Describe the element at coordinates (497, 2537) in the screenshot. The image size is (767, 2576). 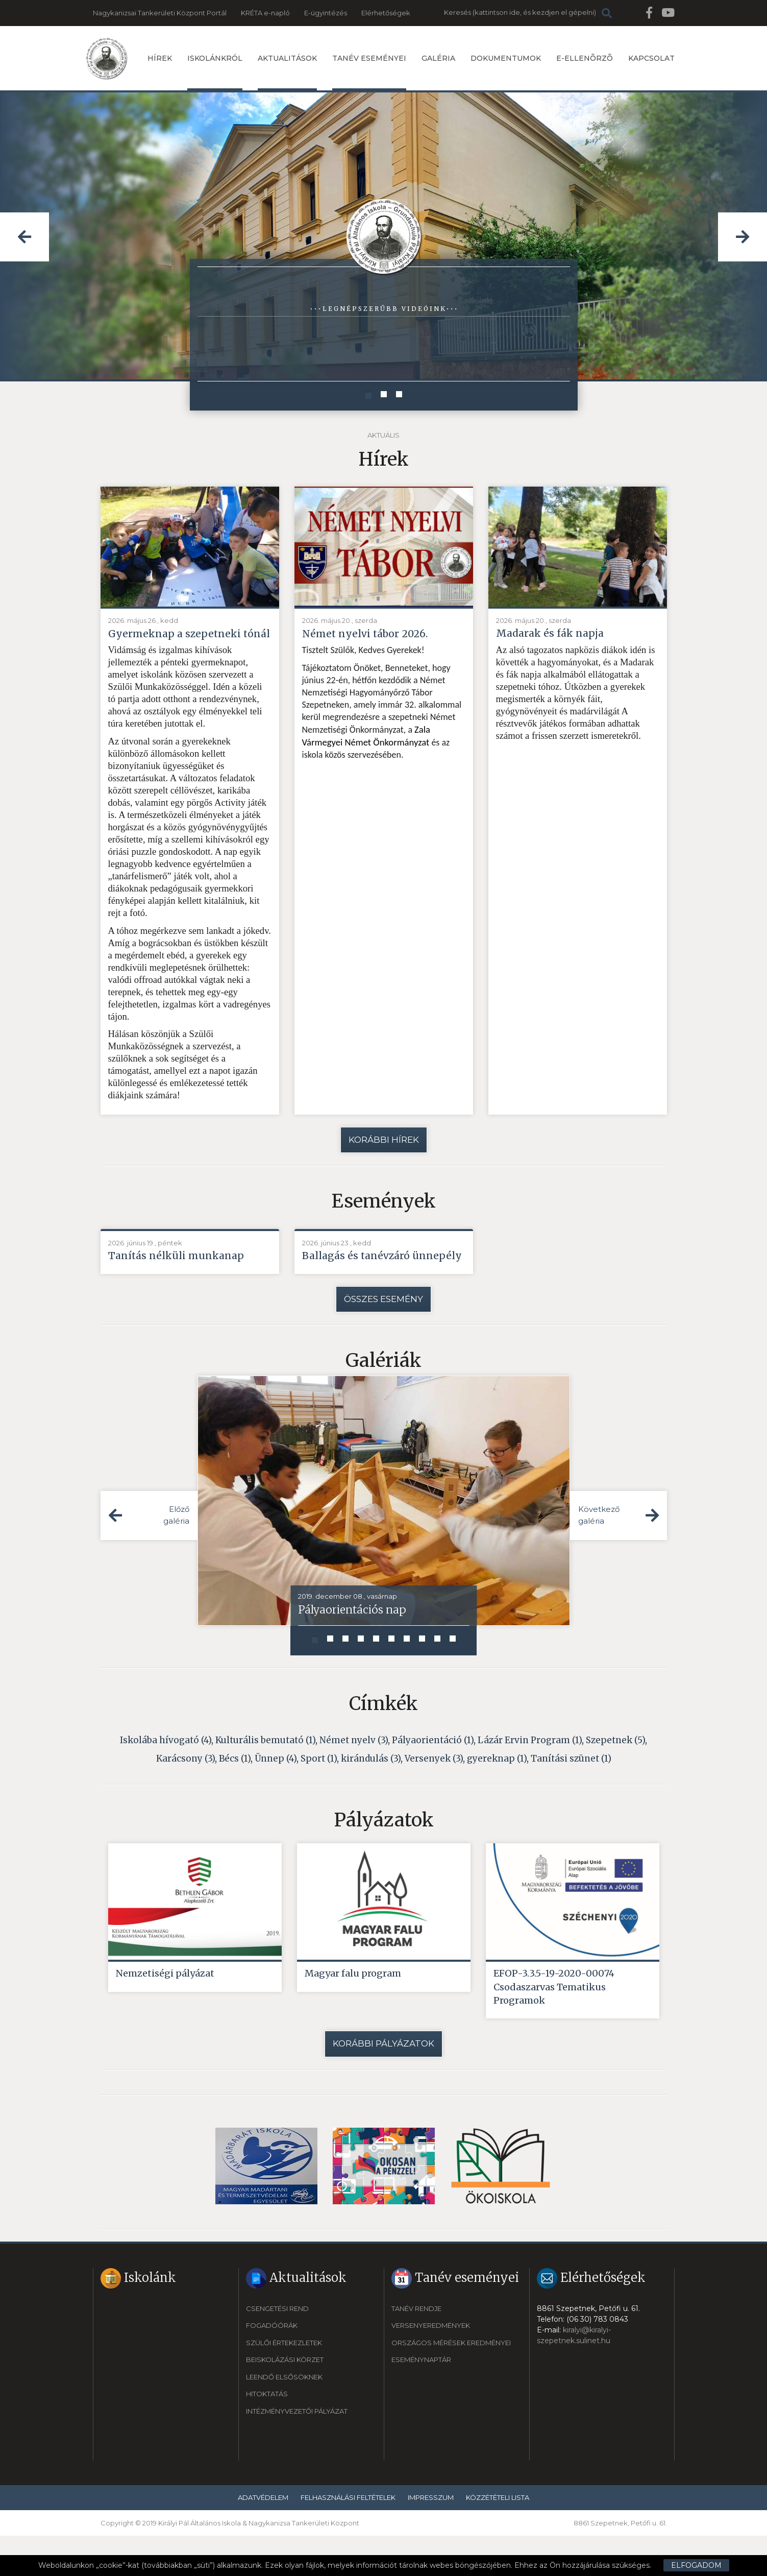
I see `Közzétételi lista` at that location.